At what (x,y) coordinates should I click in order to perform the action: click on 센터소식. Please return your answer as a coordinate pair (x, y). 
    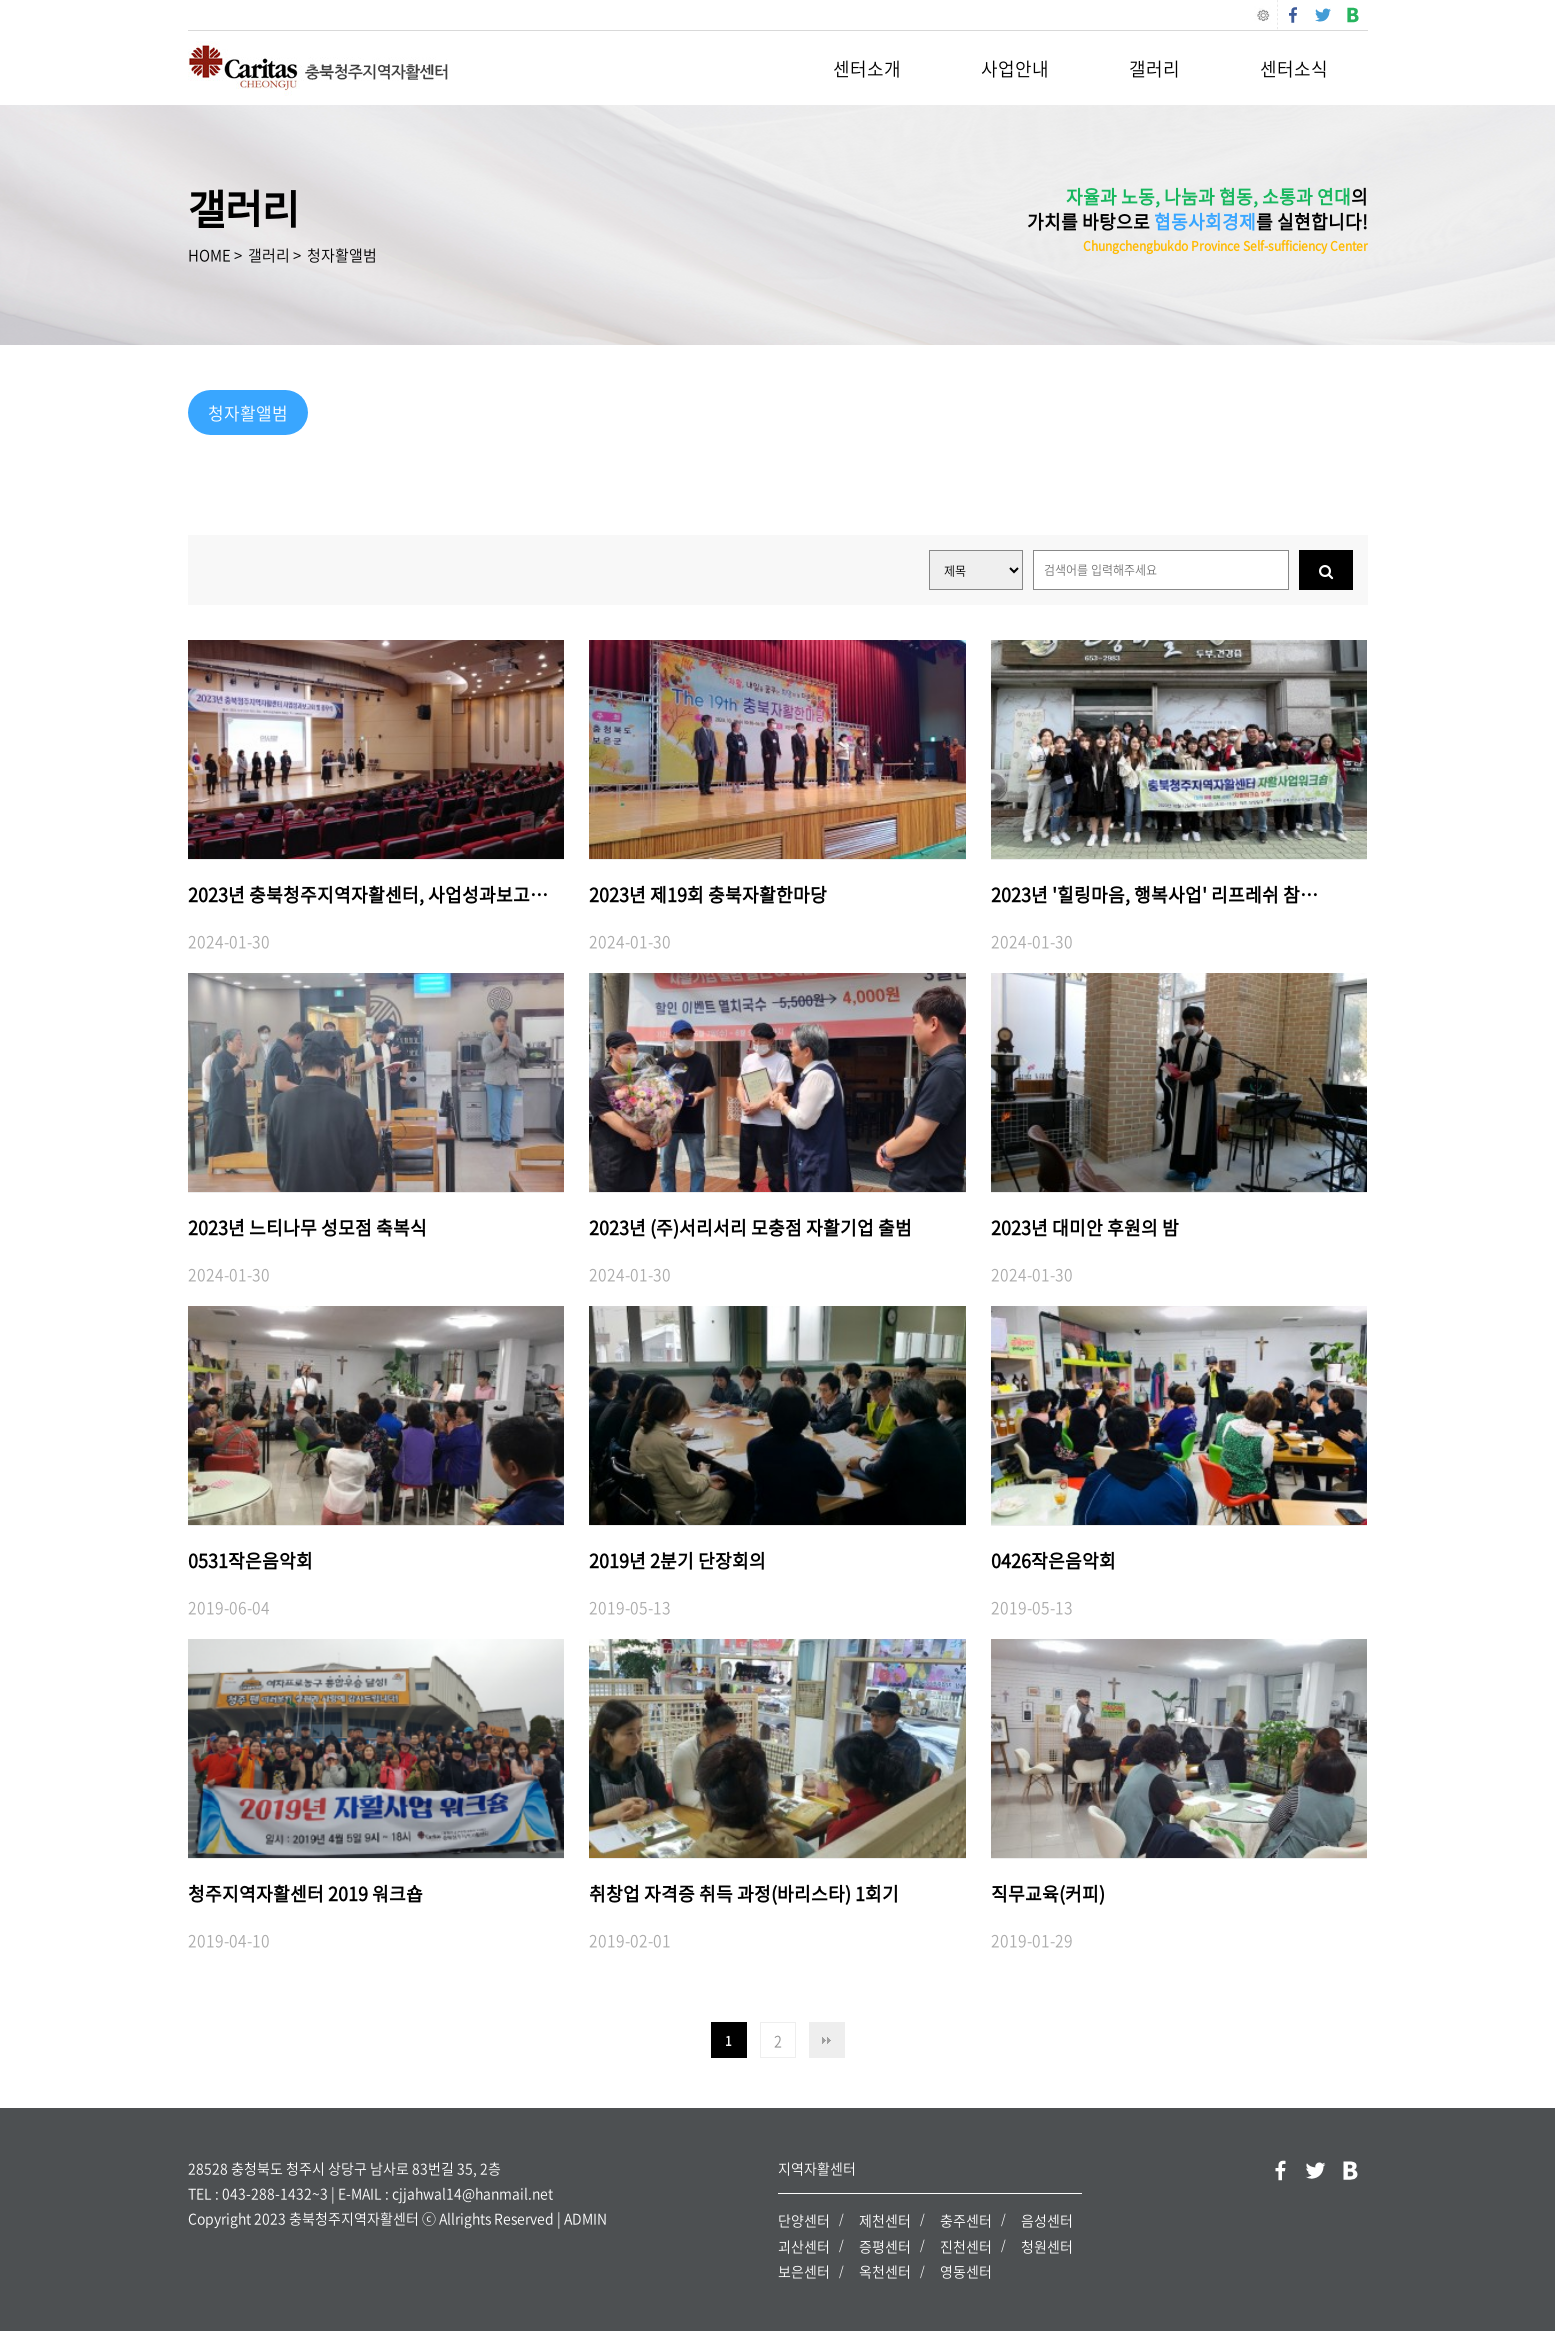
    Looking at the image, I should click on (1294, 68).